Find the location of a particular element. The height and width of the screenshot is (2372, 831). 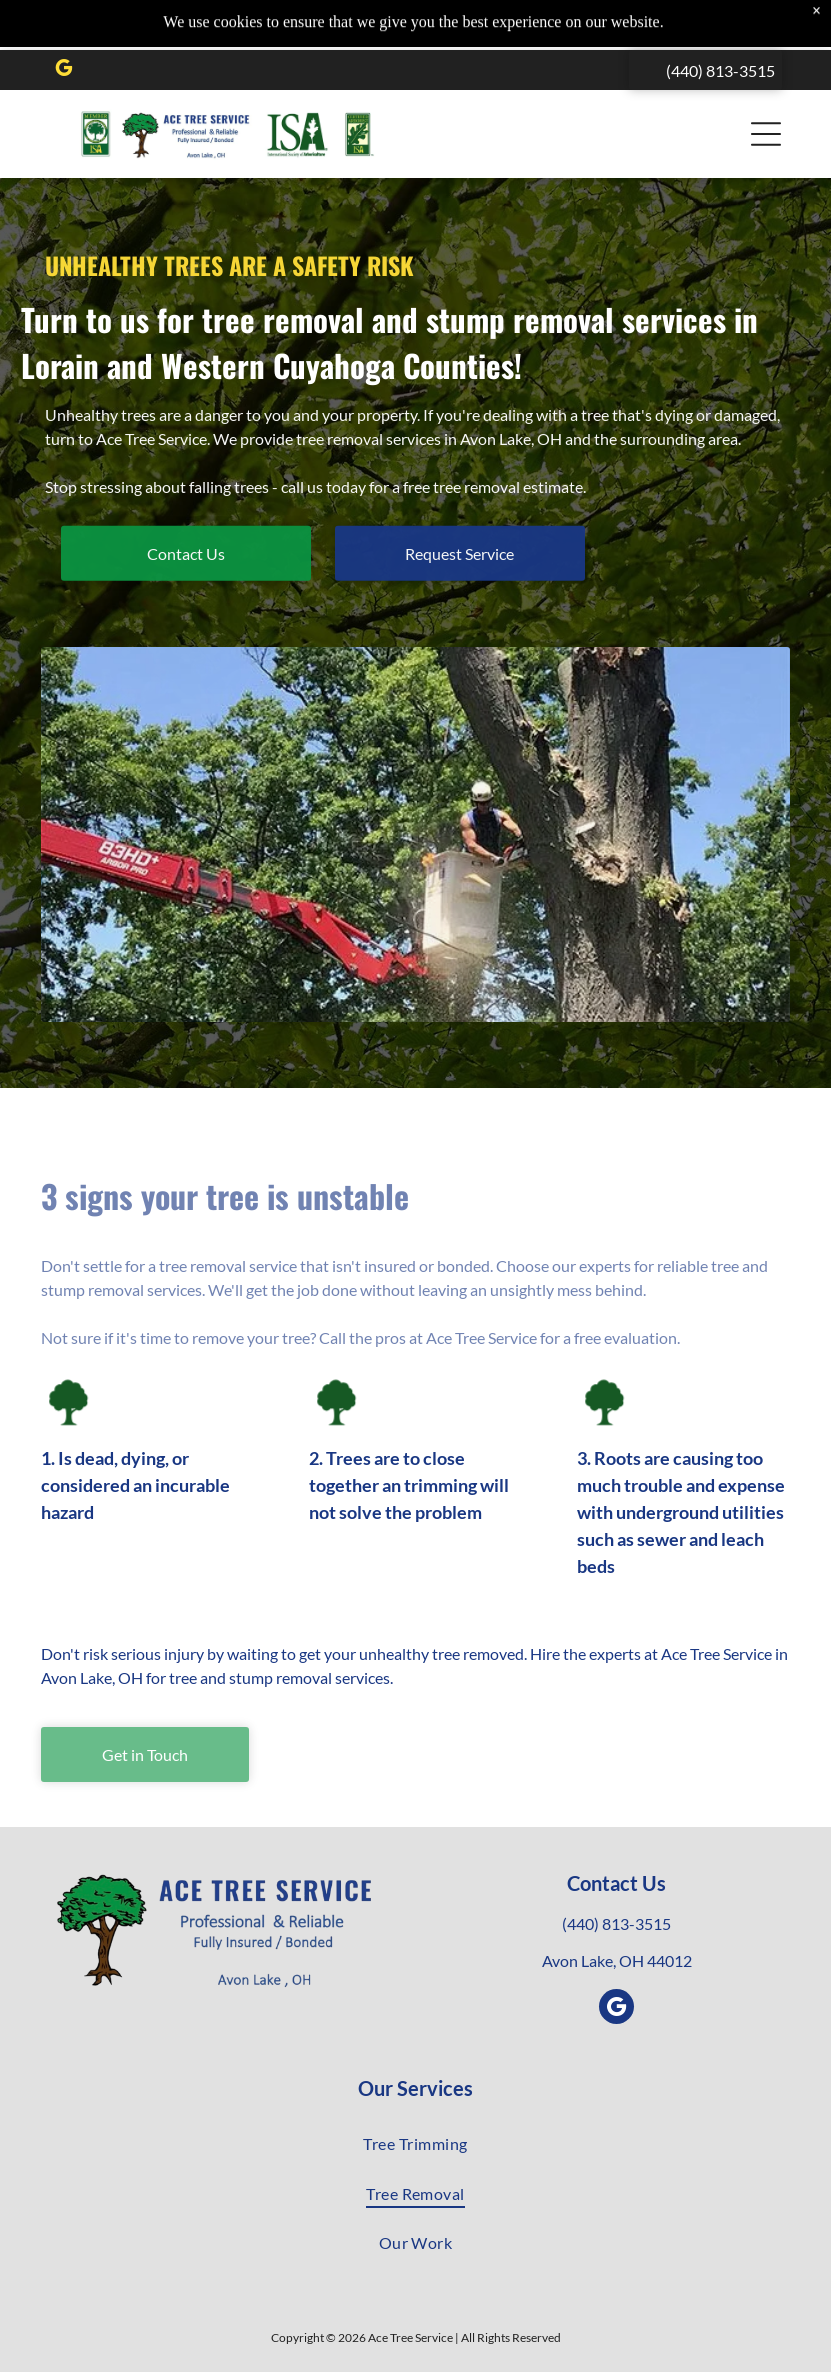

[menuitem] is located at coordinates (415, 2143).